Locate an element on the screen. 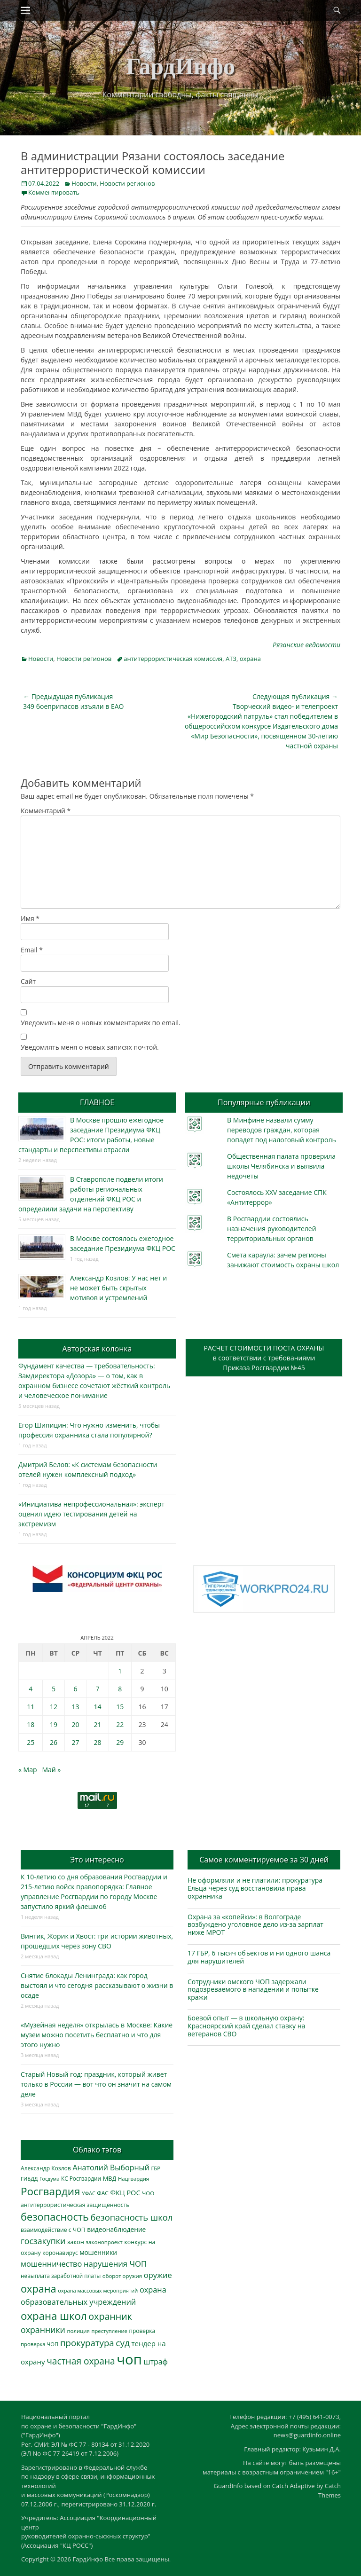 Image resolution: width=361 pixels, height=2576 pixels. 1 [Записи, опубликованные 01.04.2022] is located at coordinates (120, 1670).